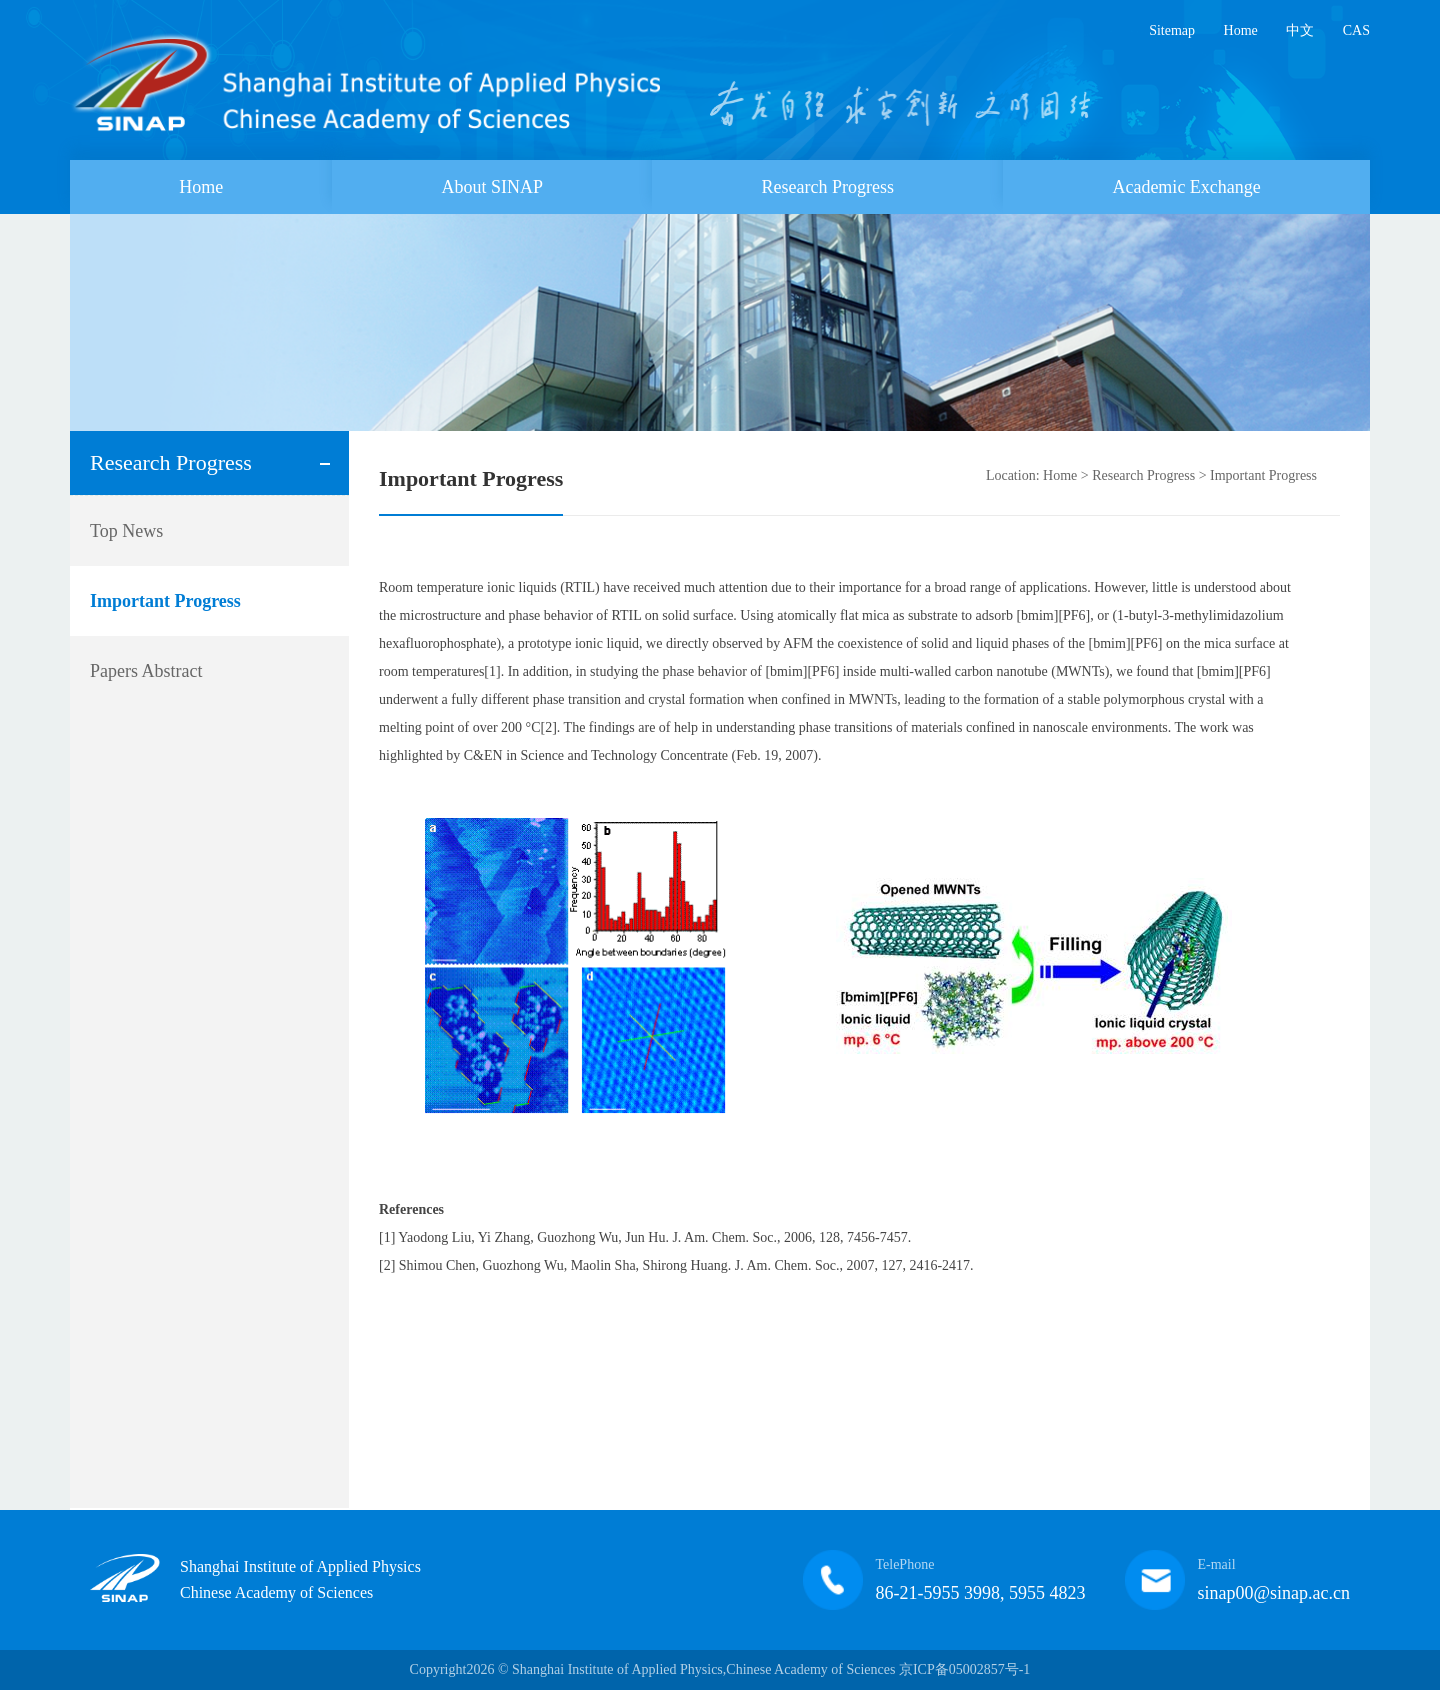  What do you see at coordinates (126, 531) in the screenshot?
I see `Top News` at bounding box center [126, 531].